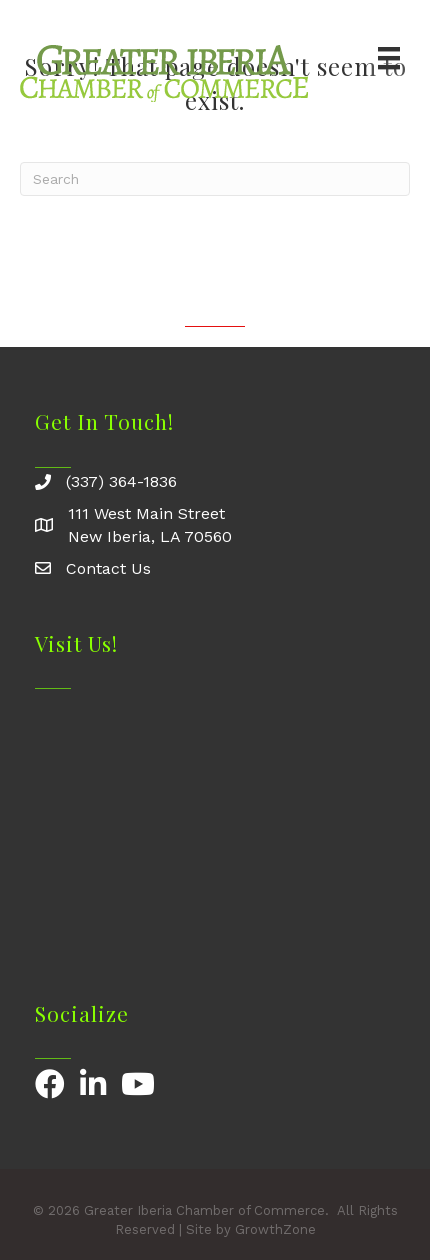 This screenshot has width=430, height=1260. What do you see at coordinates (389, 58) in the screenshot?
I see `[Menu]` at bounding box center [389, 58].